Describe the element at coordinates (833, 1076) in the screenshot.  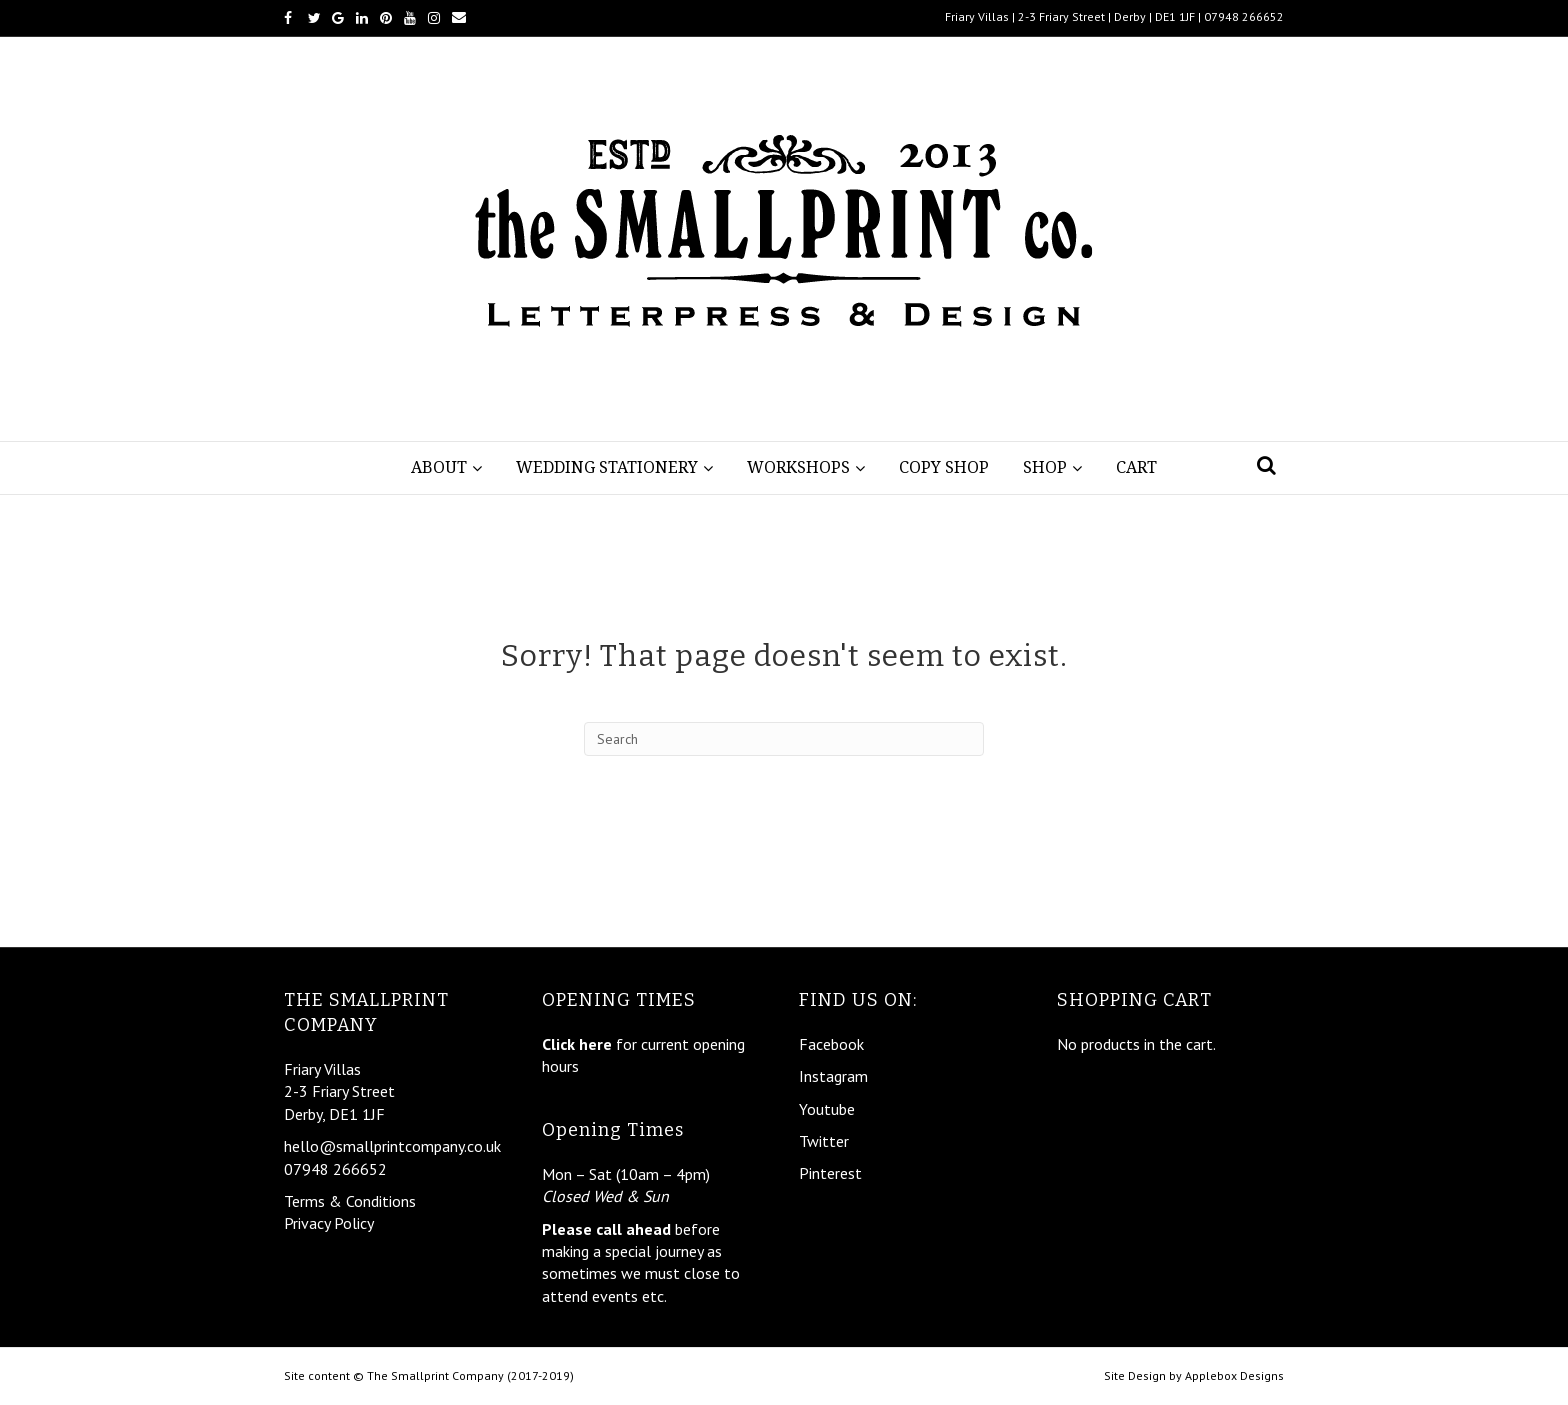
I see `Instagram` at that location.